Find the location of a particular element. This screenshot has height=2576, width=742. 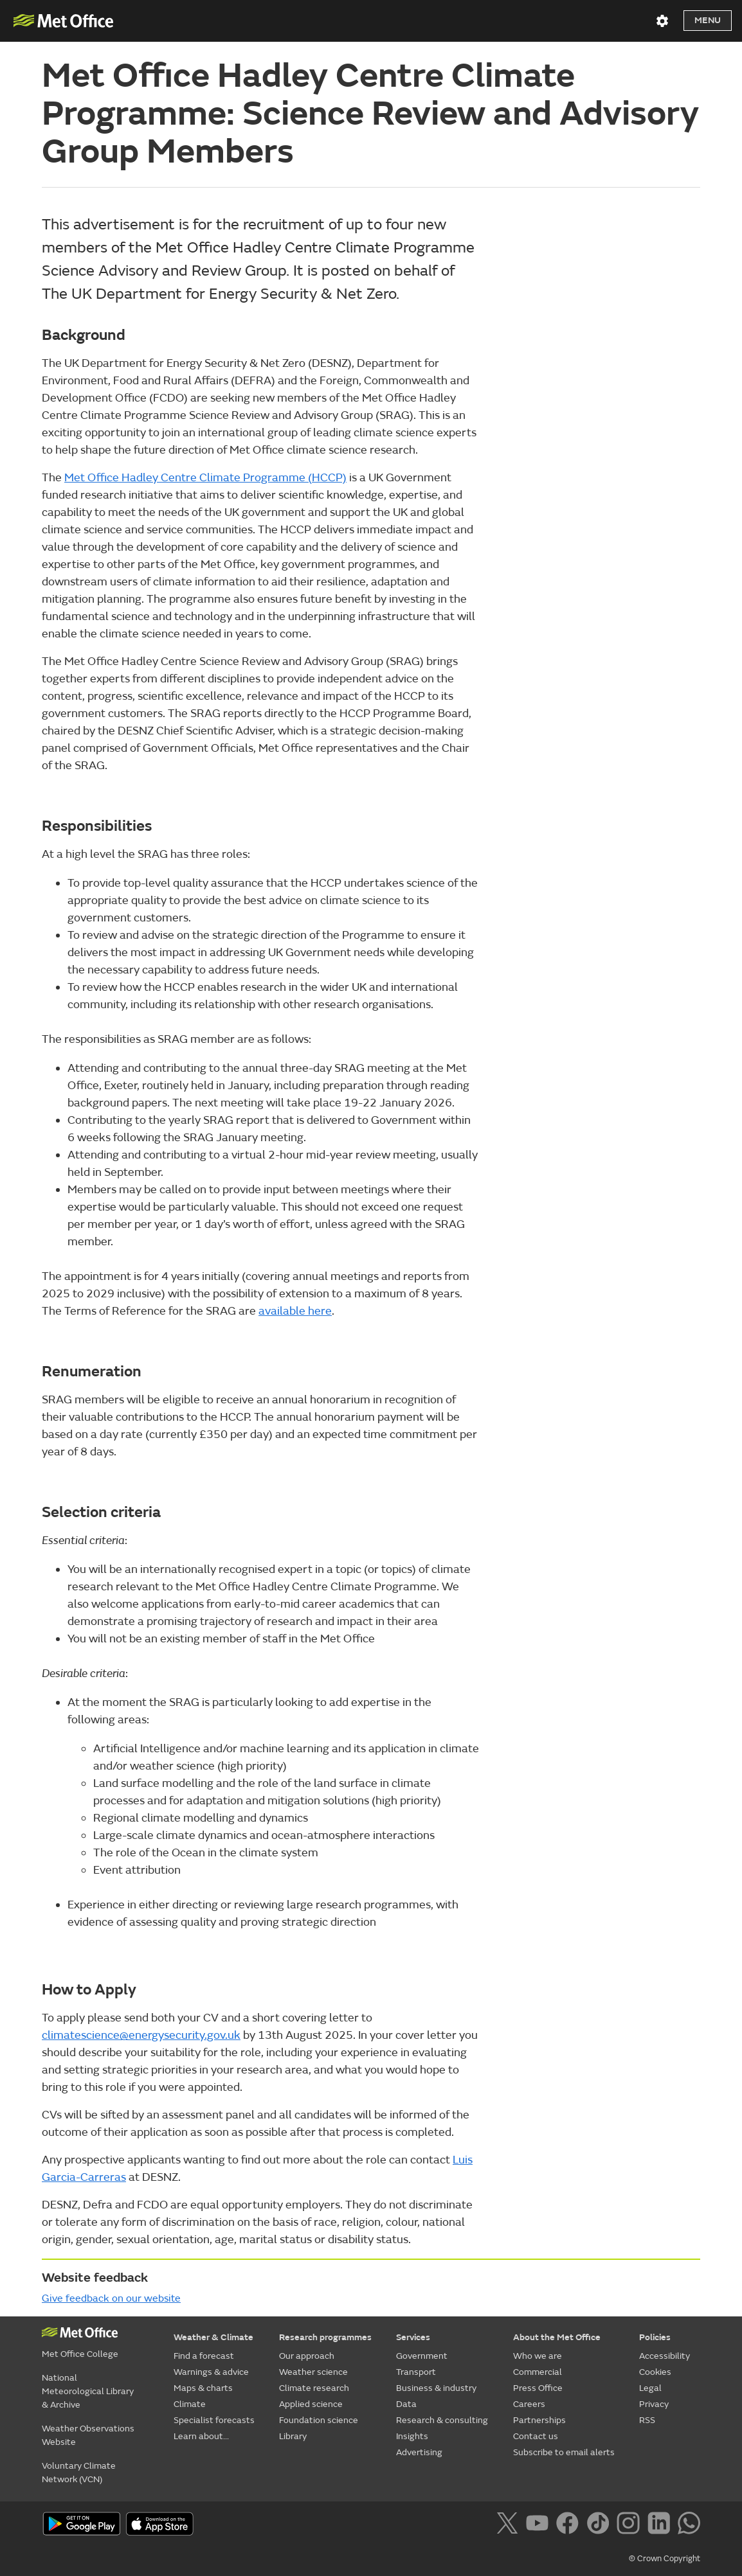

Subscribe to email alerts is located at coordinates (564, 2452).